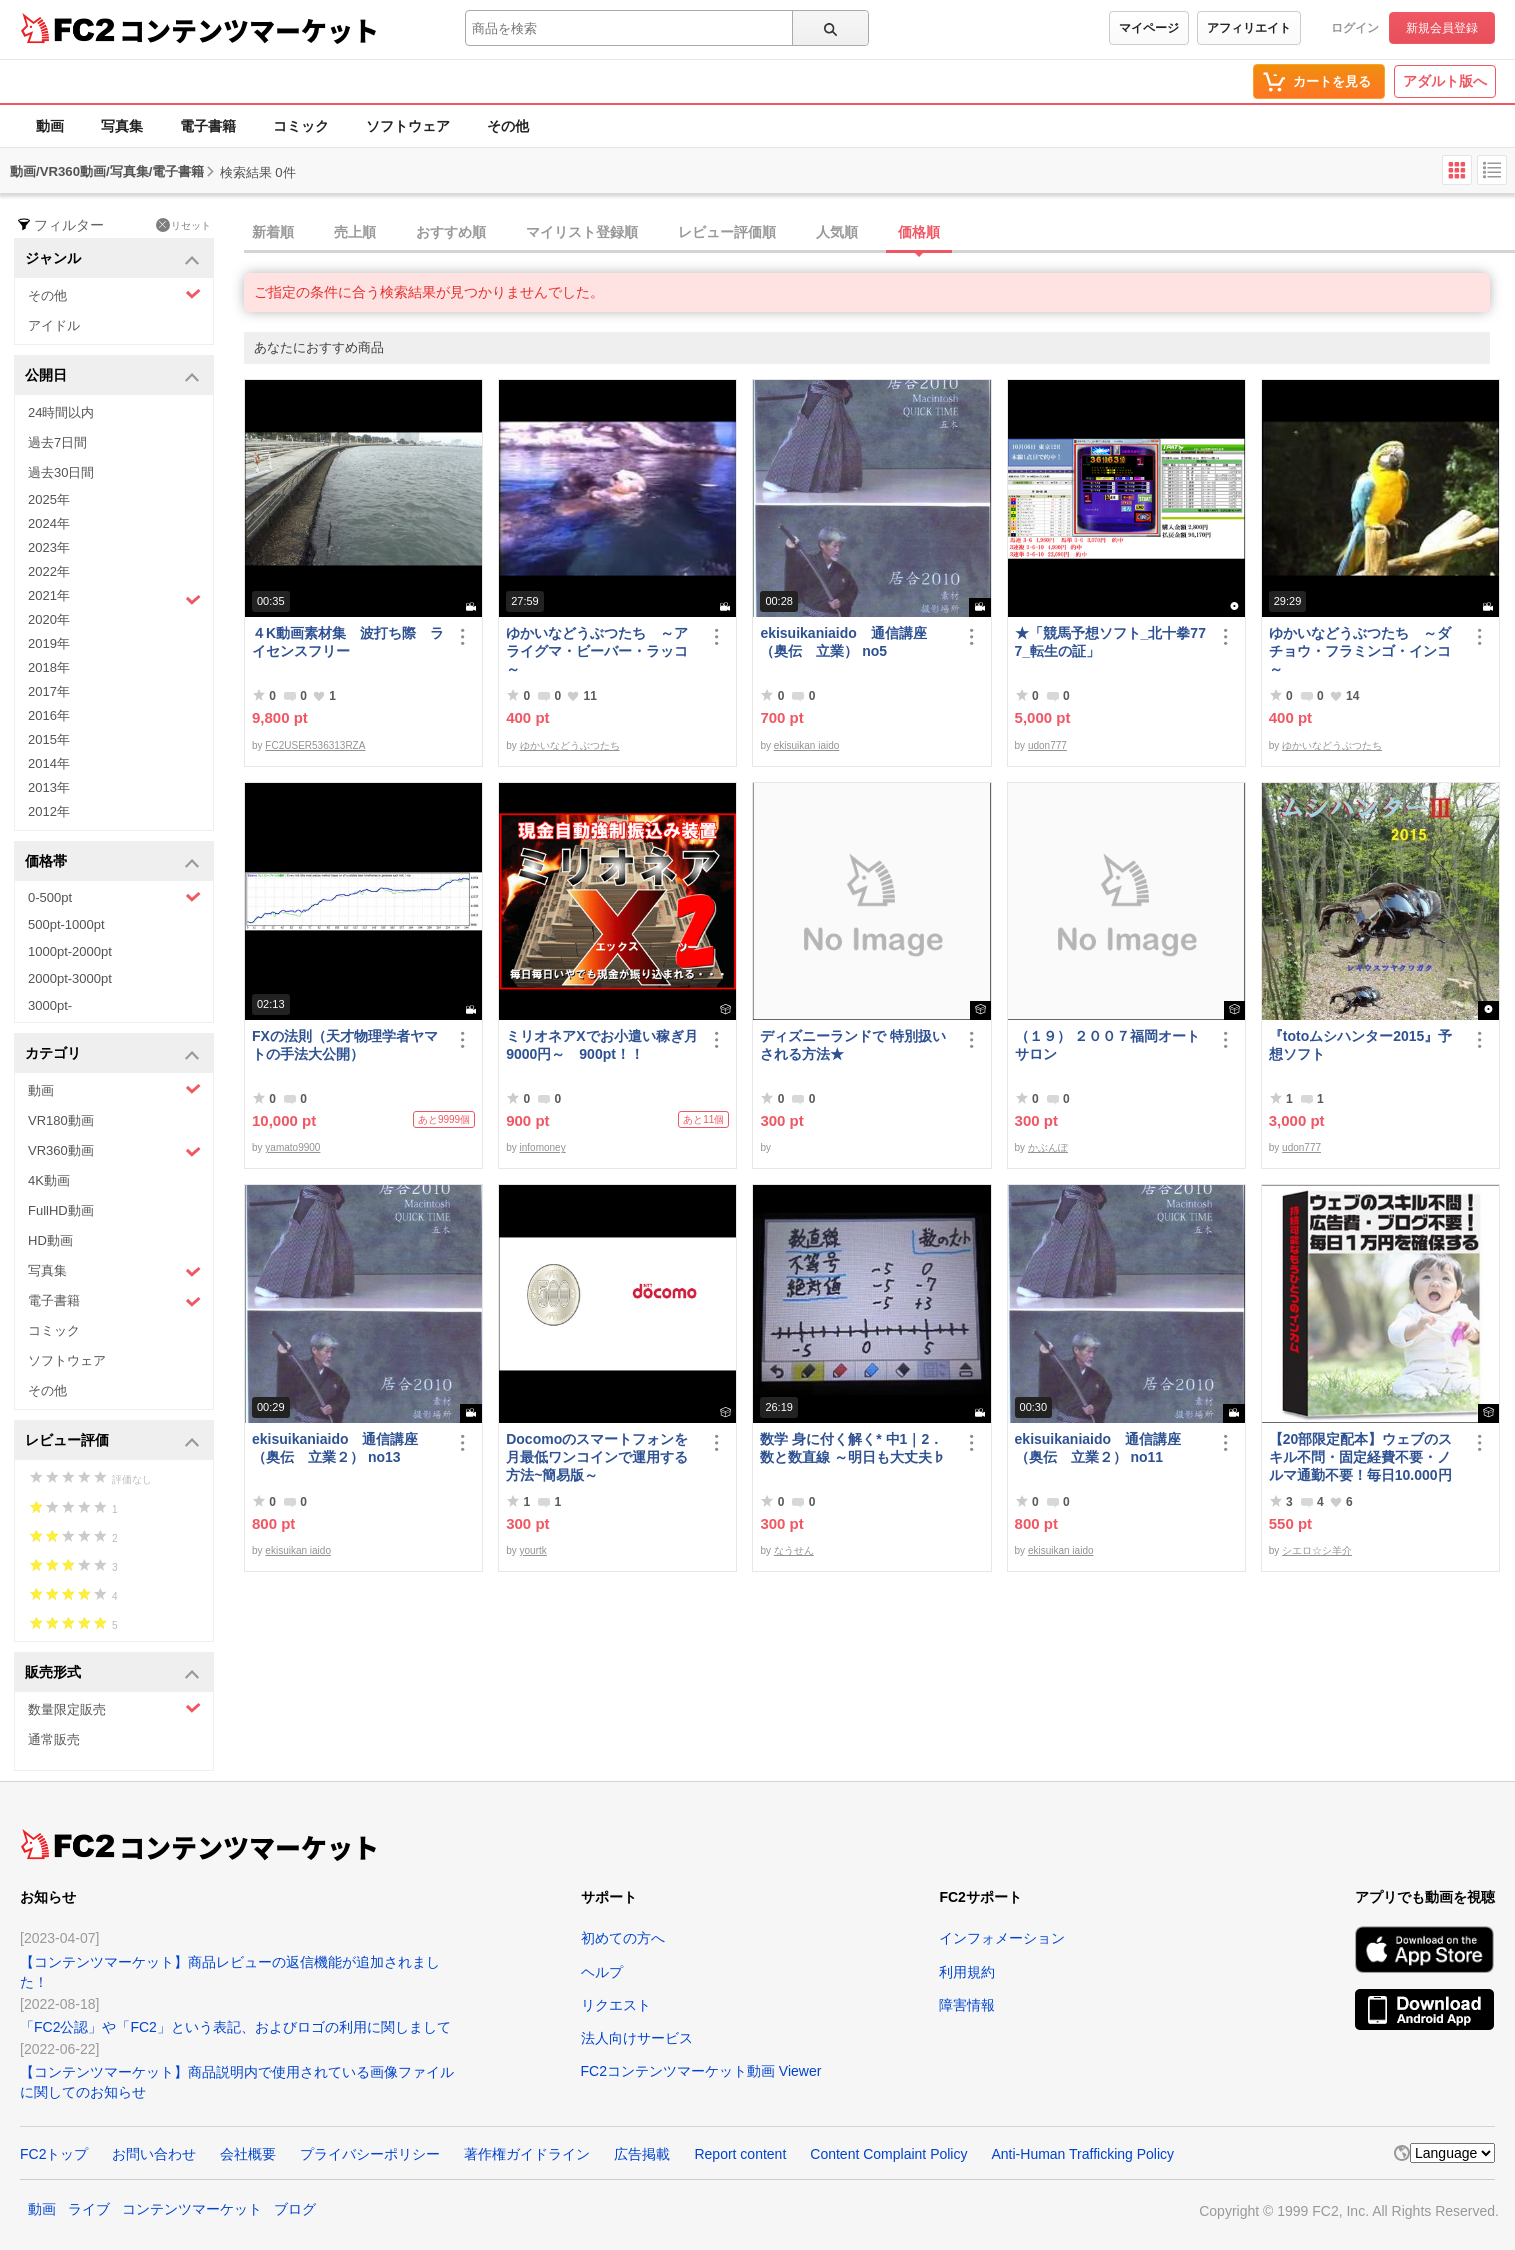 This screenshot has width=1515, height=2250. What do you see at coordinates (122, 126) in the screenshot?
I see `写真集` at bounding box center [122, 126].